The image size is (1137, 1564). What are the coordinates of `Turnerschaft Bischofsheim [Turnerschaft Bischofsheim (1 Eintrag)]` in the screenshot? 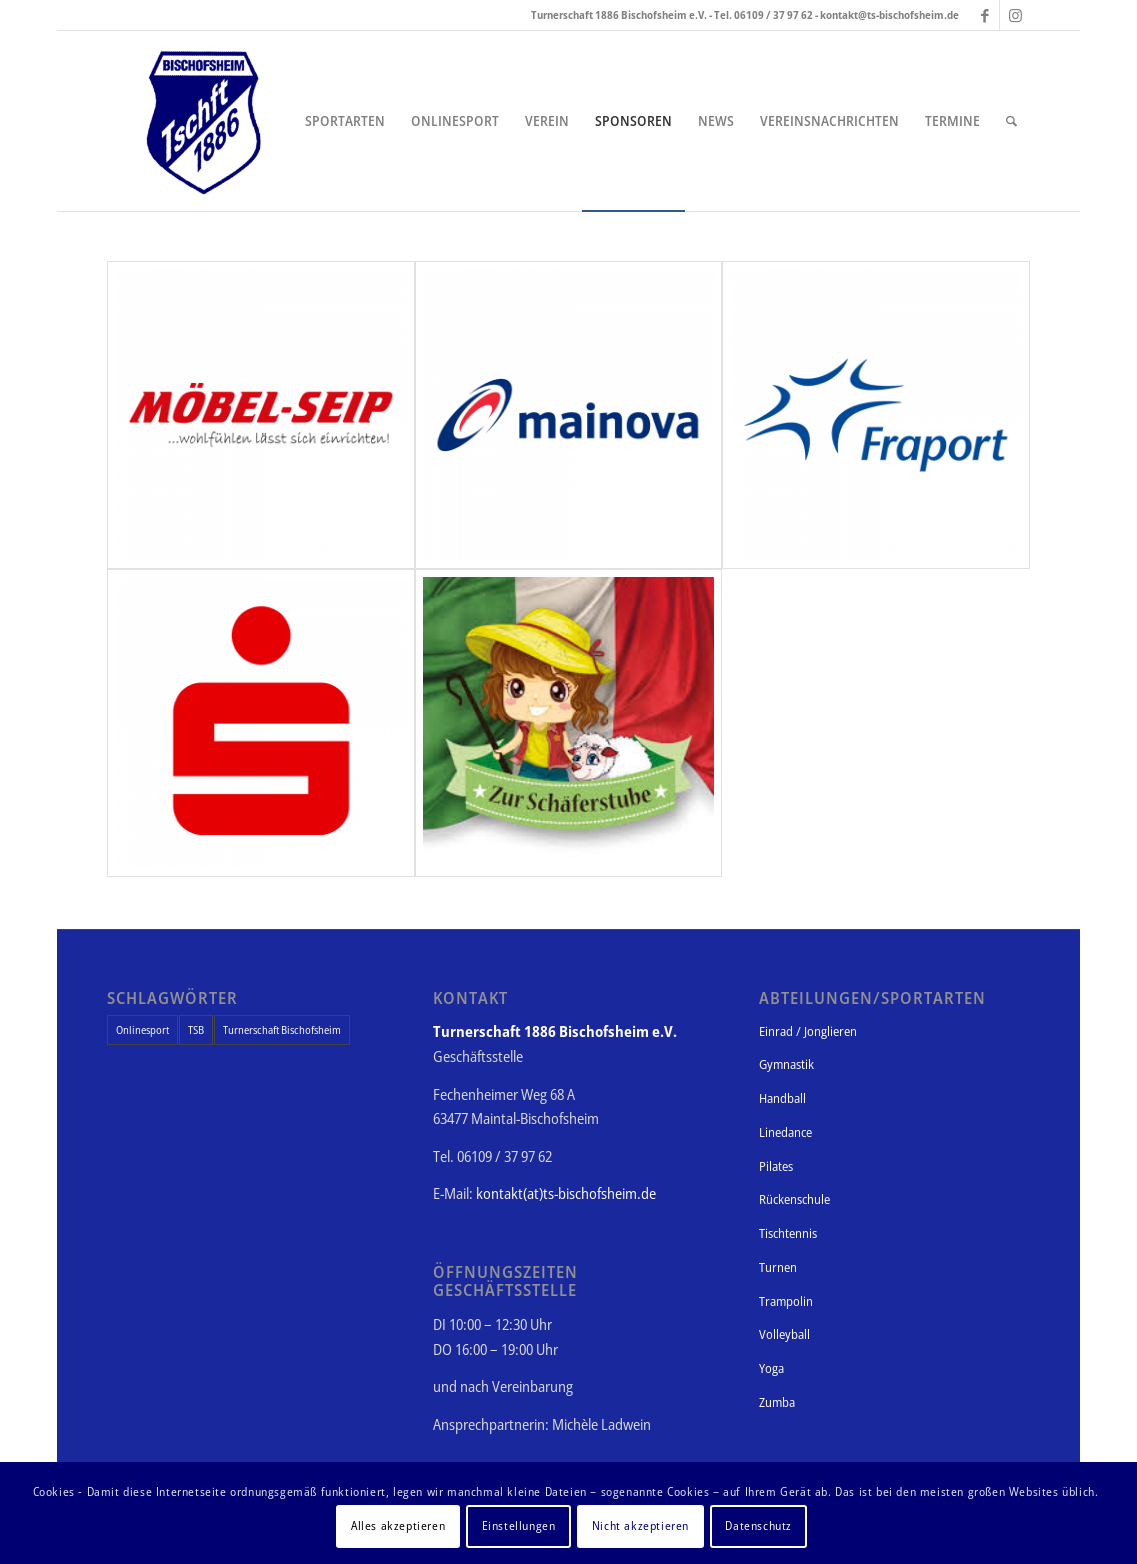 It's located at (282, 1029).